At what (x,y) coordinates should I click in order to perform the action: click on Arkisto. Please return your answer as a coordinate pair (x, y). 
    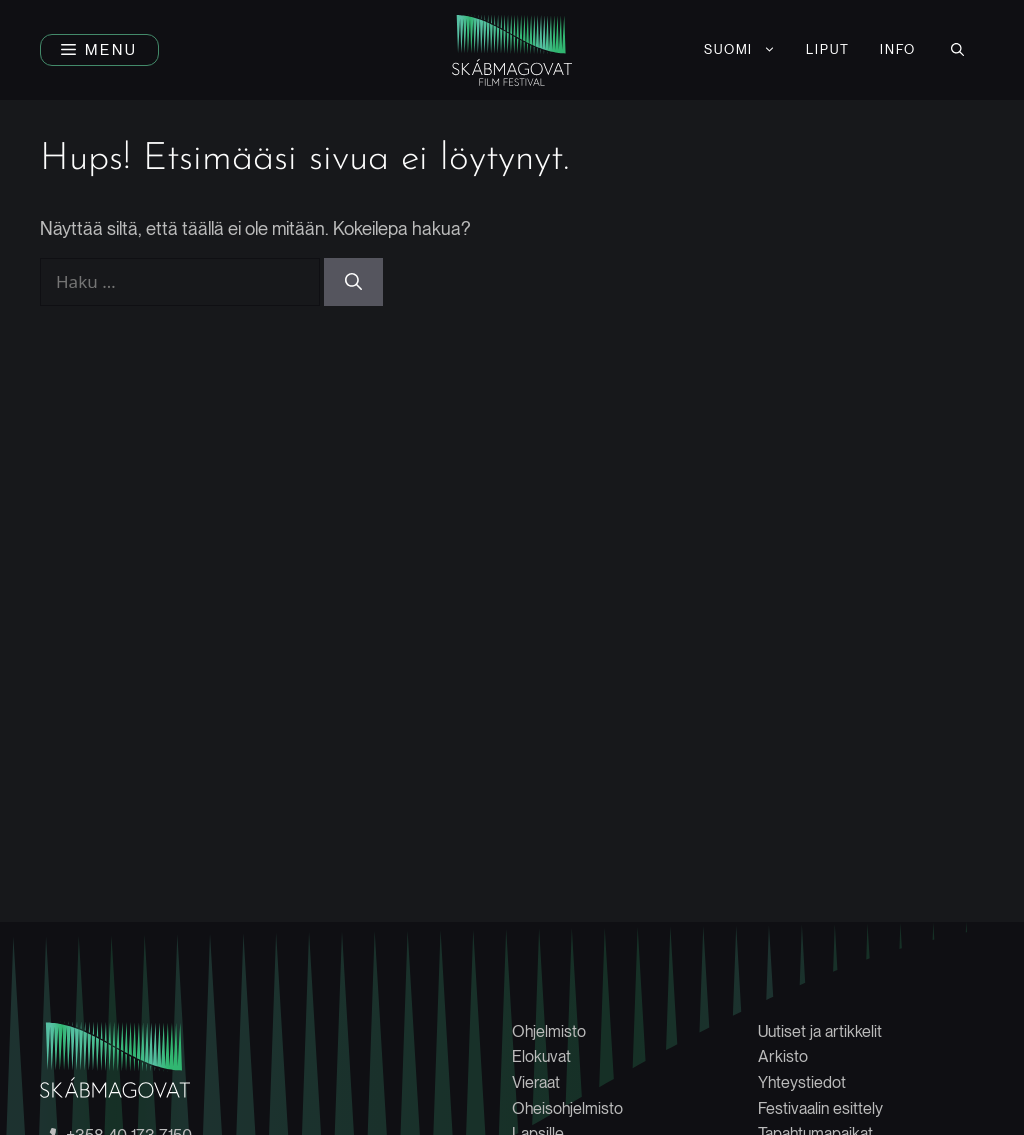
    Looking at the image, I should click on (783, 1056).